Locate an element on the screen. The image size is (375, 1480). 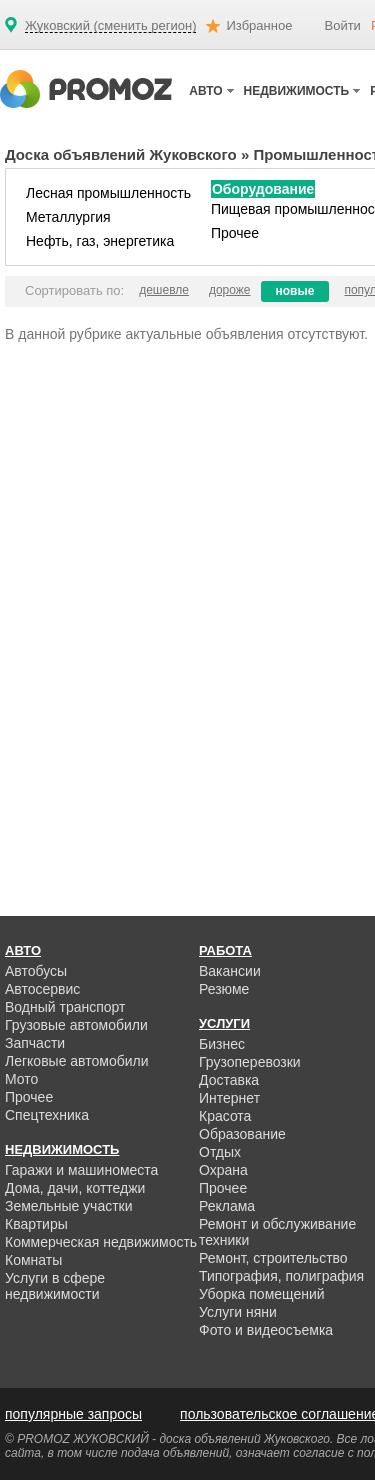
Дома, дачи, коттеджи is located at coordinates (75, 1188).